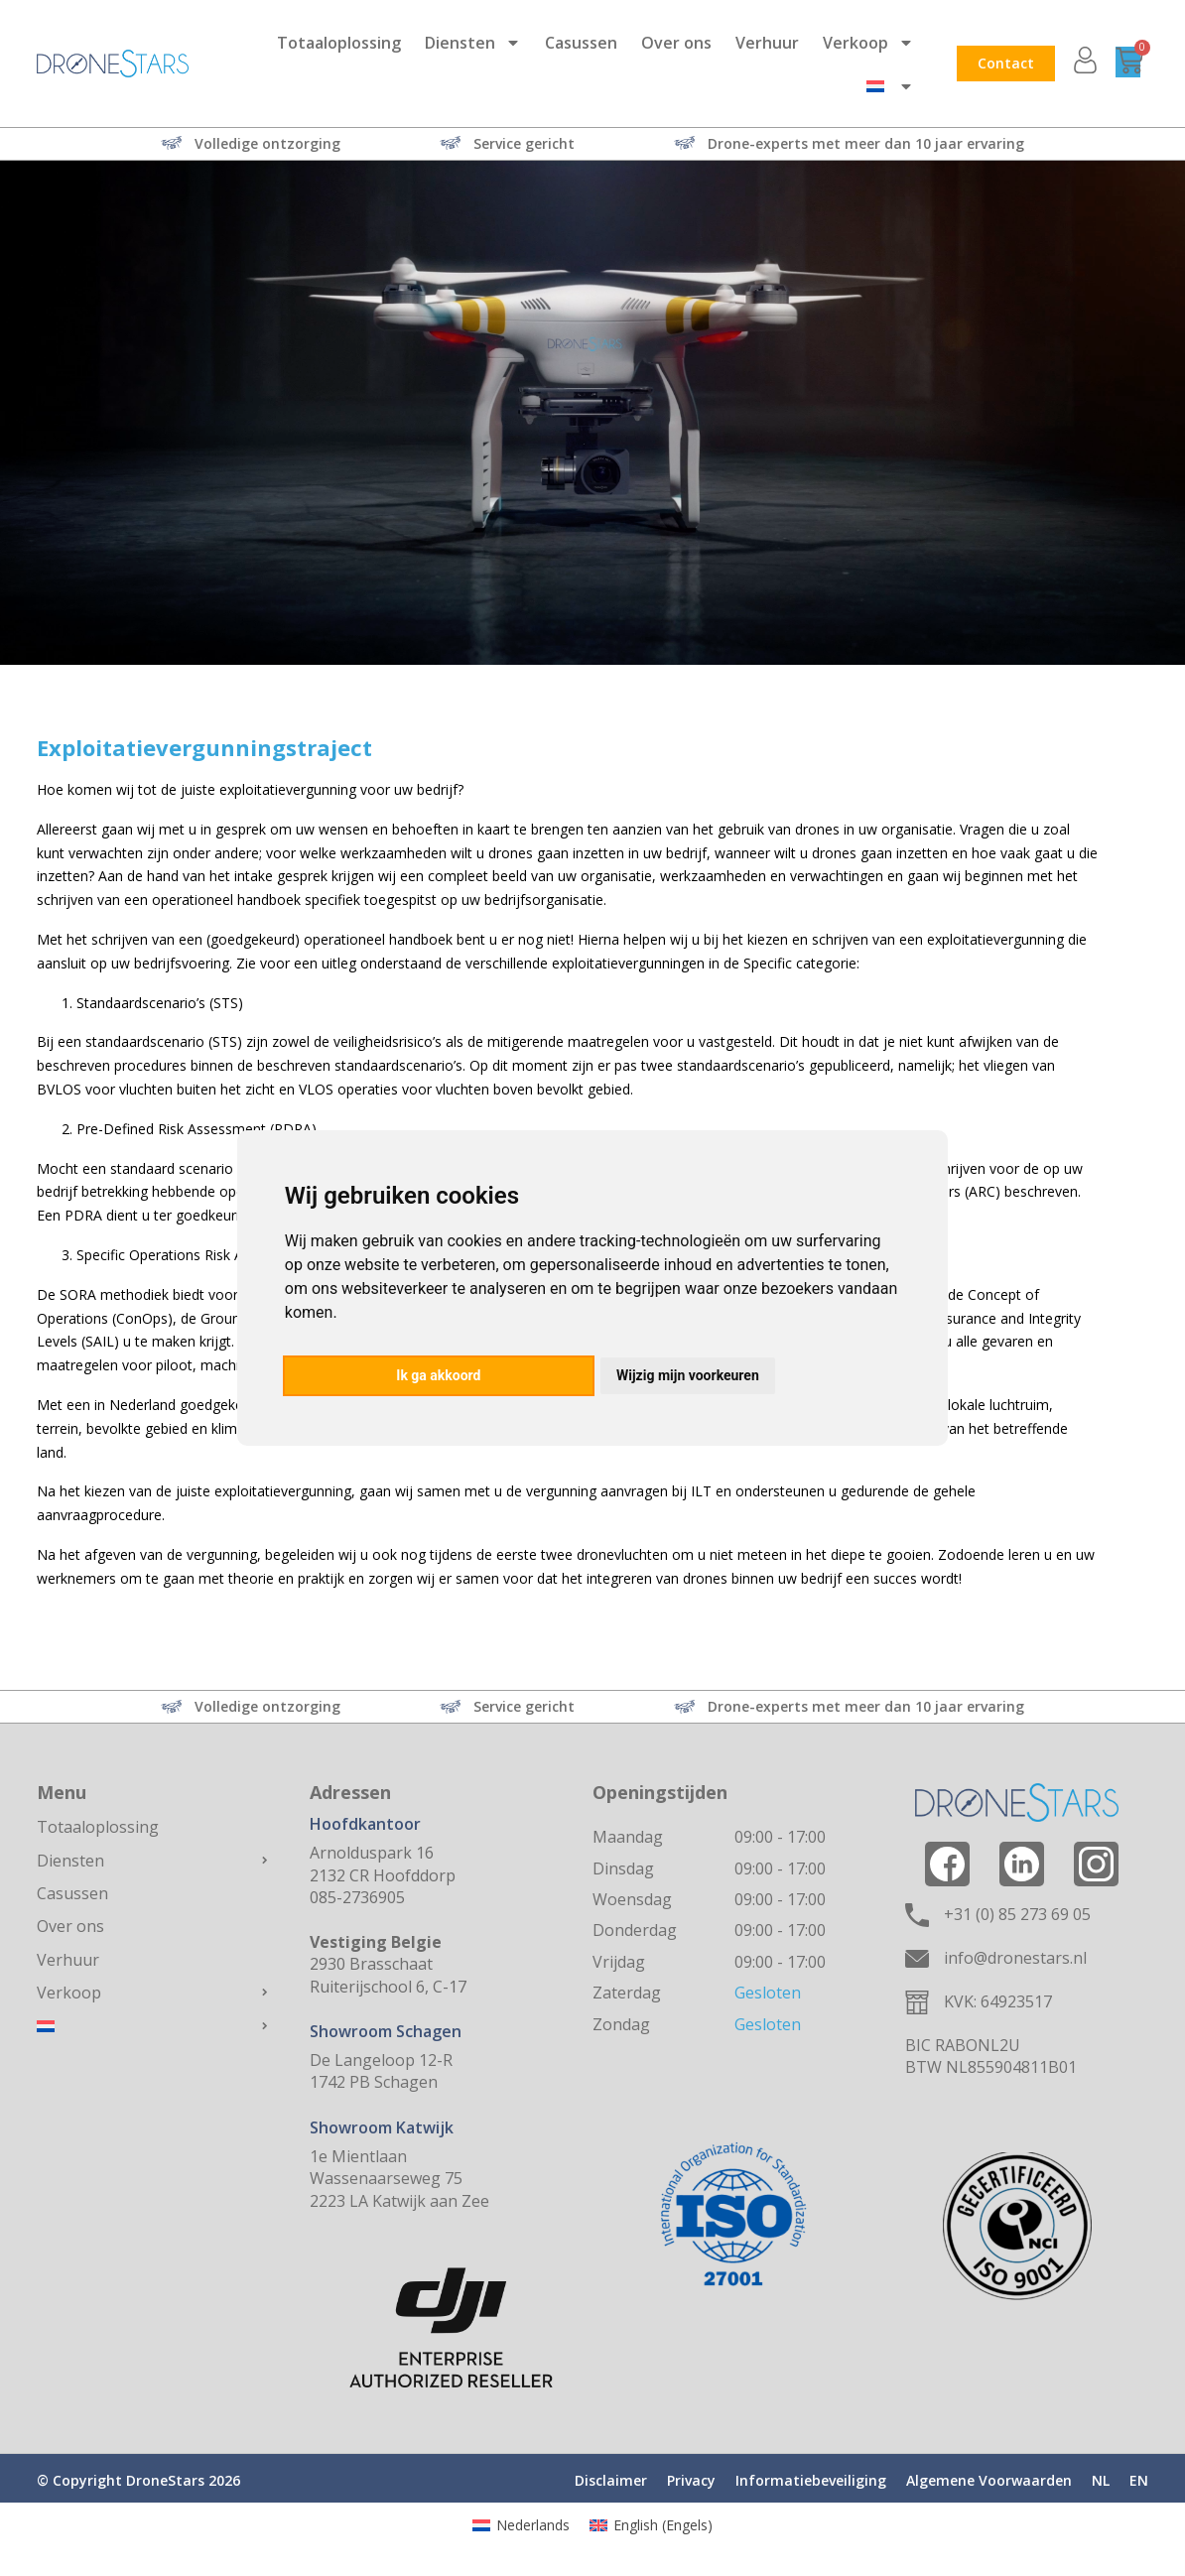 Image resolution: width=1185 pixels, height=2576 pixels. I want to click on Informatiebeveiliging, so click(810, 2480).